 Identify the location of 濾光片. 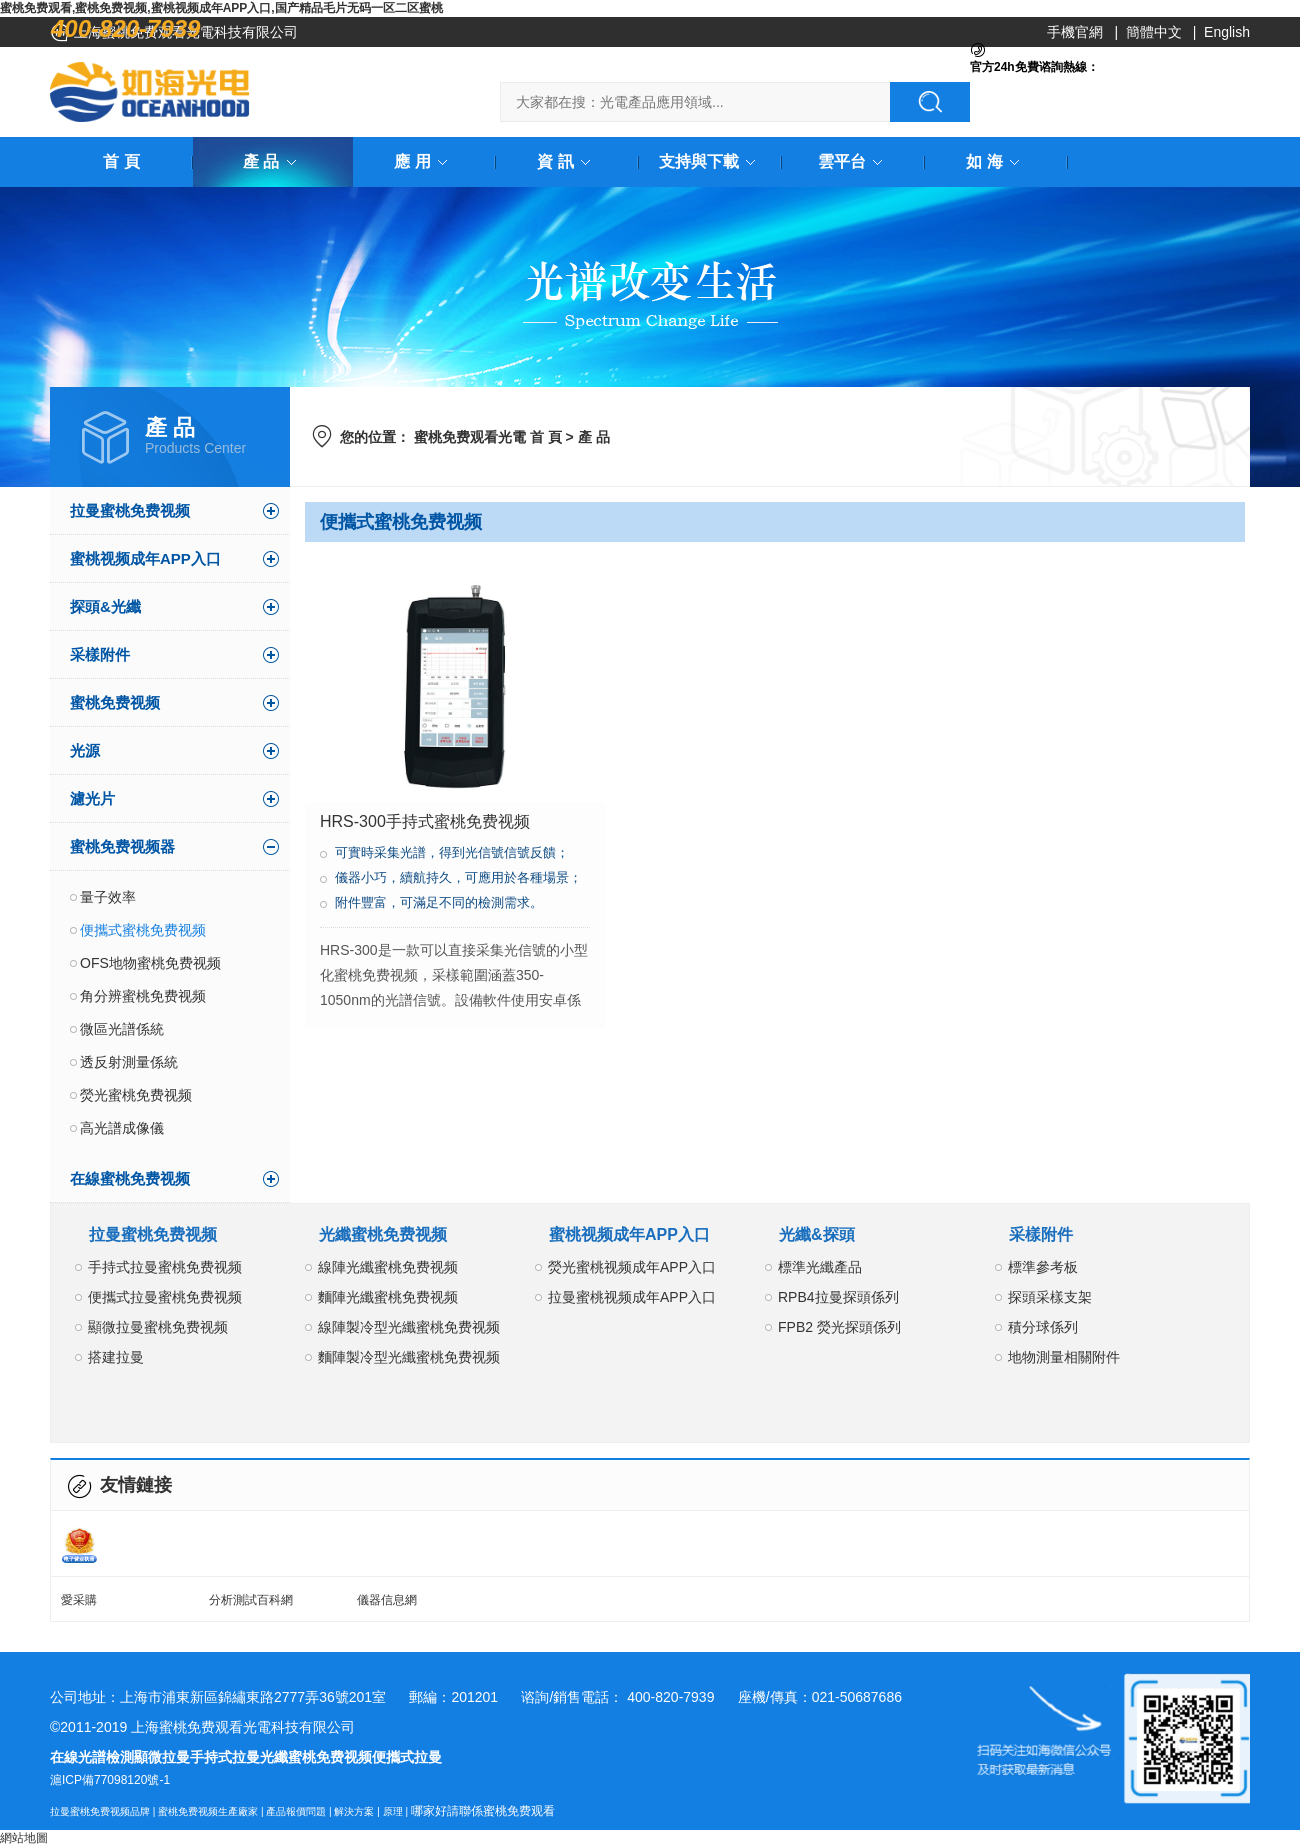
(92, 798).